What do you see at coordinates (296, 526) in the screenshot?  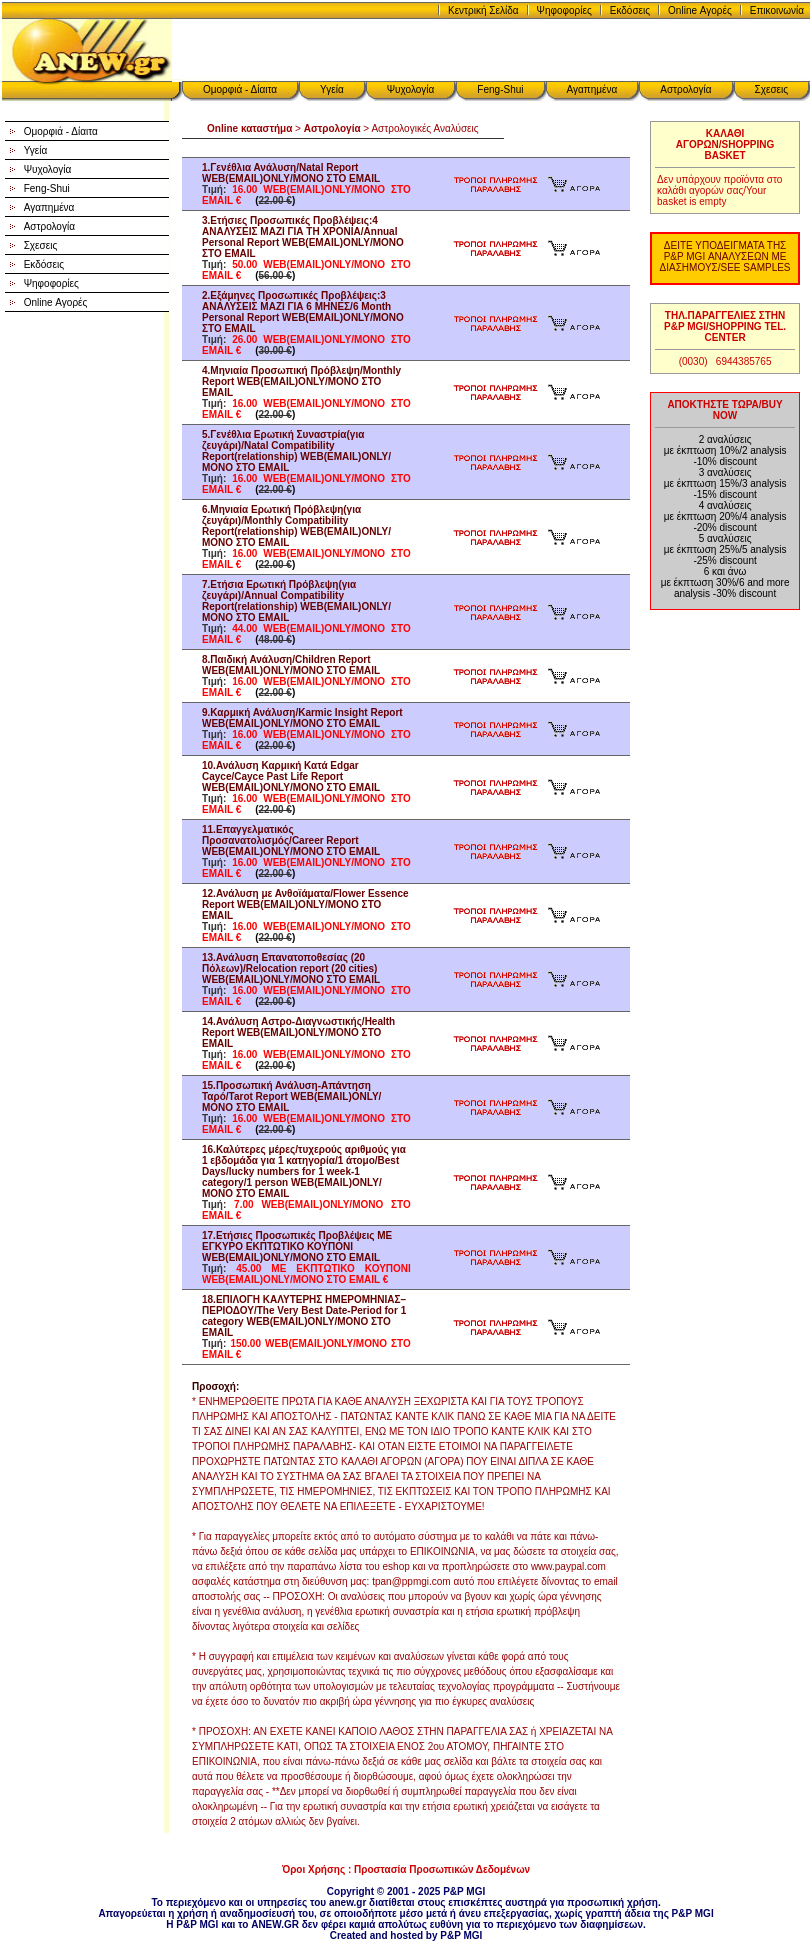 I see `6.Μηνιαία Ερωτική Πρόβλεψη(για ζευγάρι)/Monthly Compatibility Report(relationship) WEB(EMAIL)ONLY/ΜΟΝΟ ΣΤΟ EMAIL` at bounding box center [296, 526].